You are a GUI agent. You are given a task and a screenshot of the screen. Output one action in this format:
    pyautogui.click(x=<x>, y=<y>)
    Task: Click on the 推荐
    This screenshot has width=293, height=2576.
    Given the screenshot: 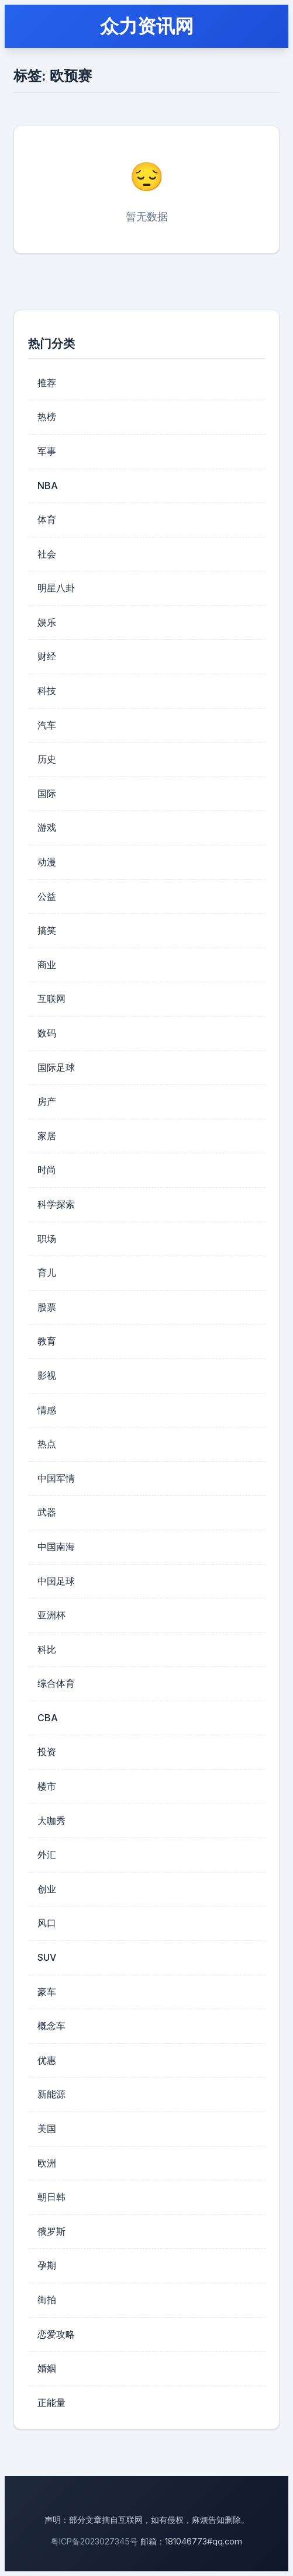 What is the action you would take?
    pyautogui.click(x=46, y=383)
    